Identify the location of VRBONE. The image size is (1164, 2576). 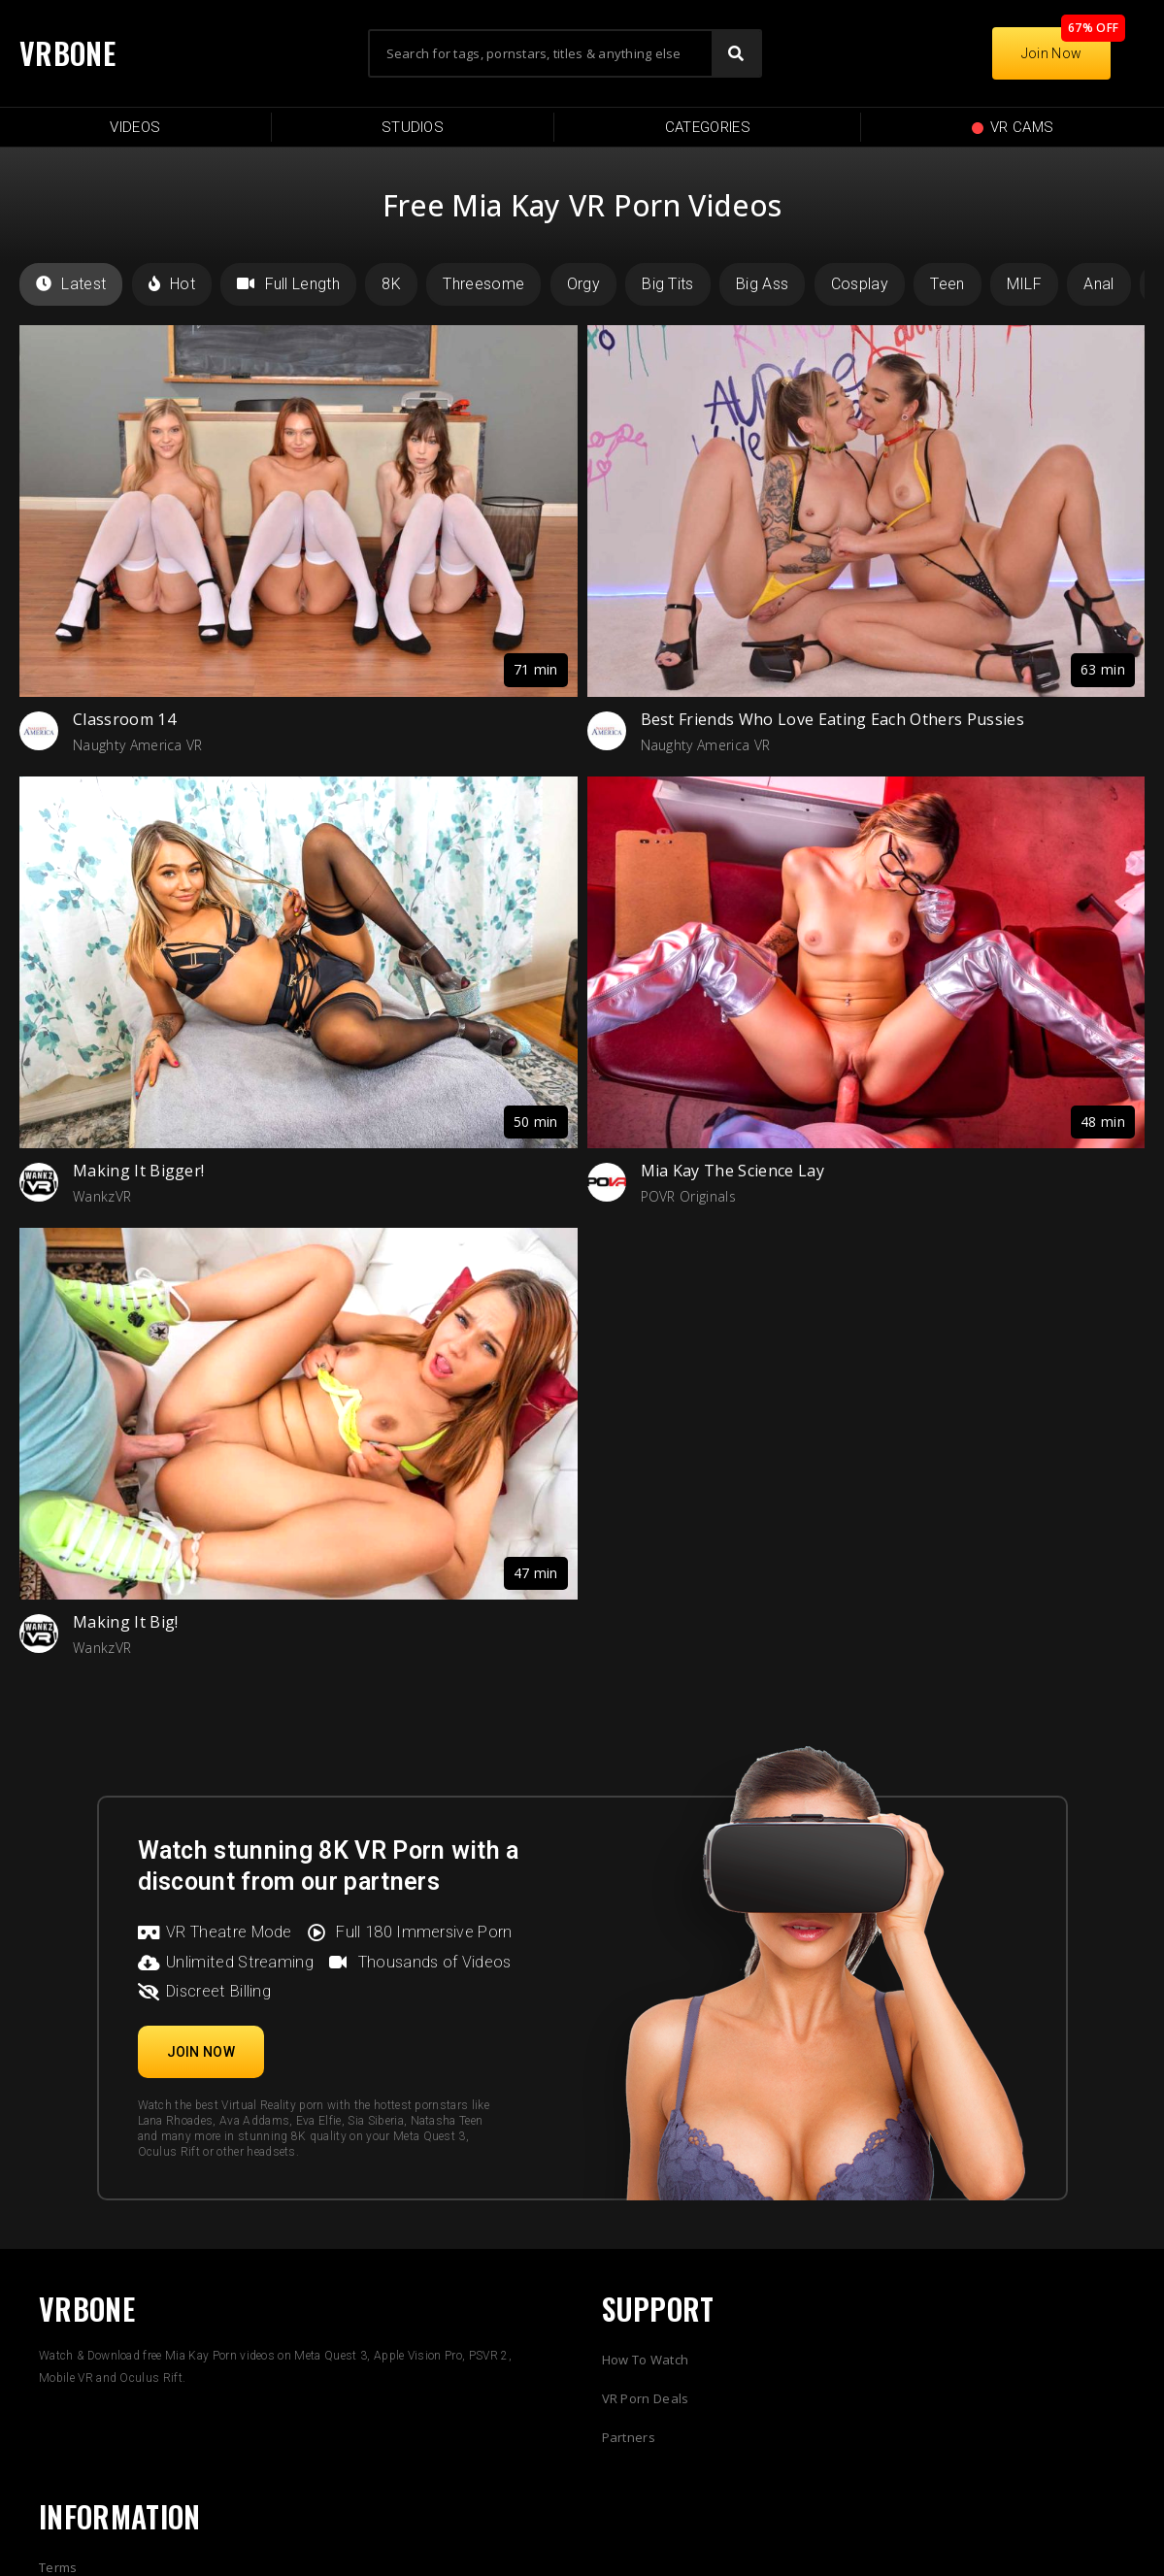
(67, 53).